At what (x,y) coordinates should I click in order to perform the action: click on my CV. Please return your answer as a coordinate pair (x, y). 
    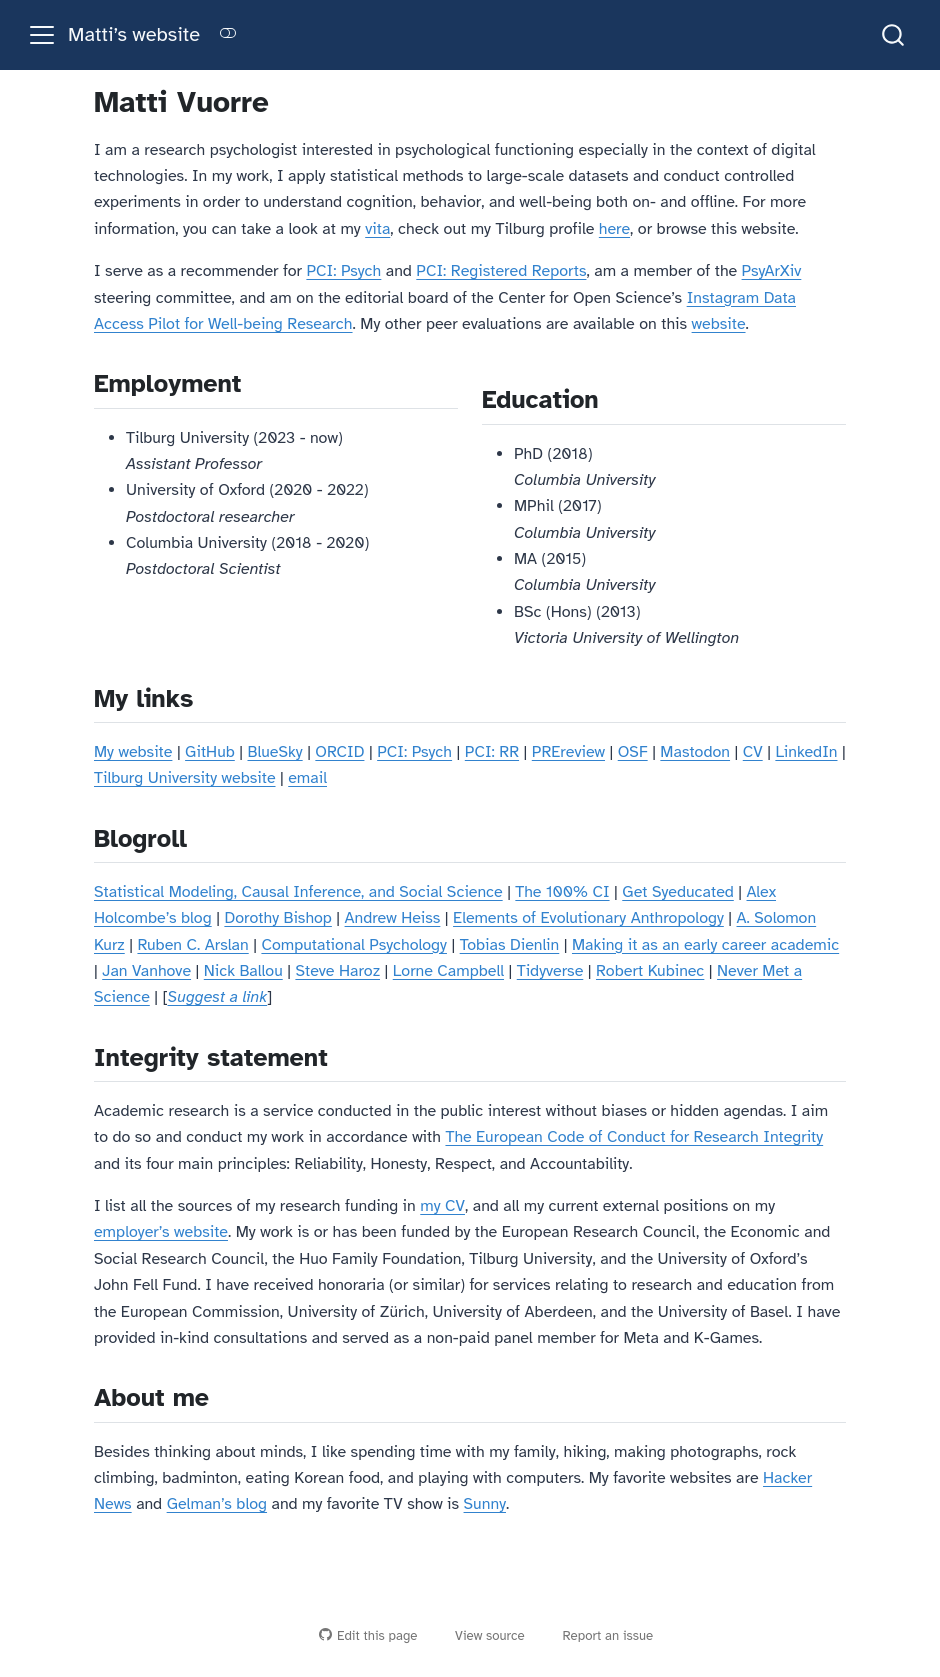
    Looking at the image, I should click on (442, 1206).